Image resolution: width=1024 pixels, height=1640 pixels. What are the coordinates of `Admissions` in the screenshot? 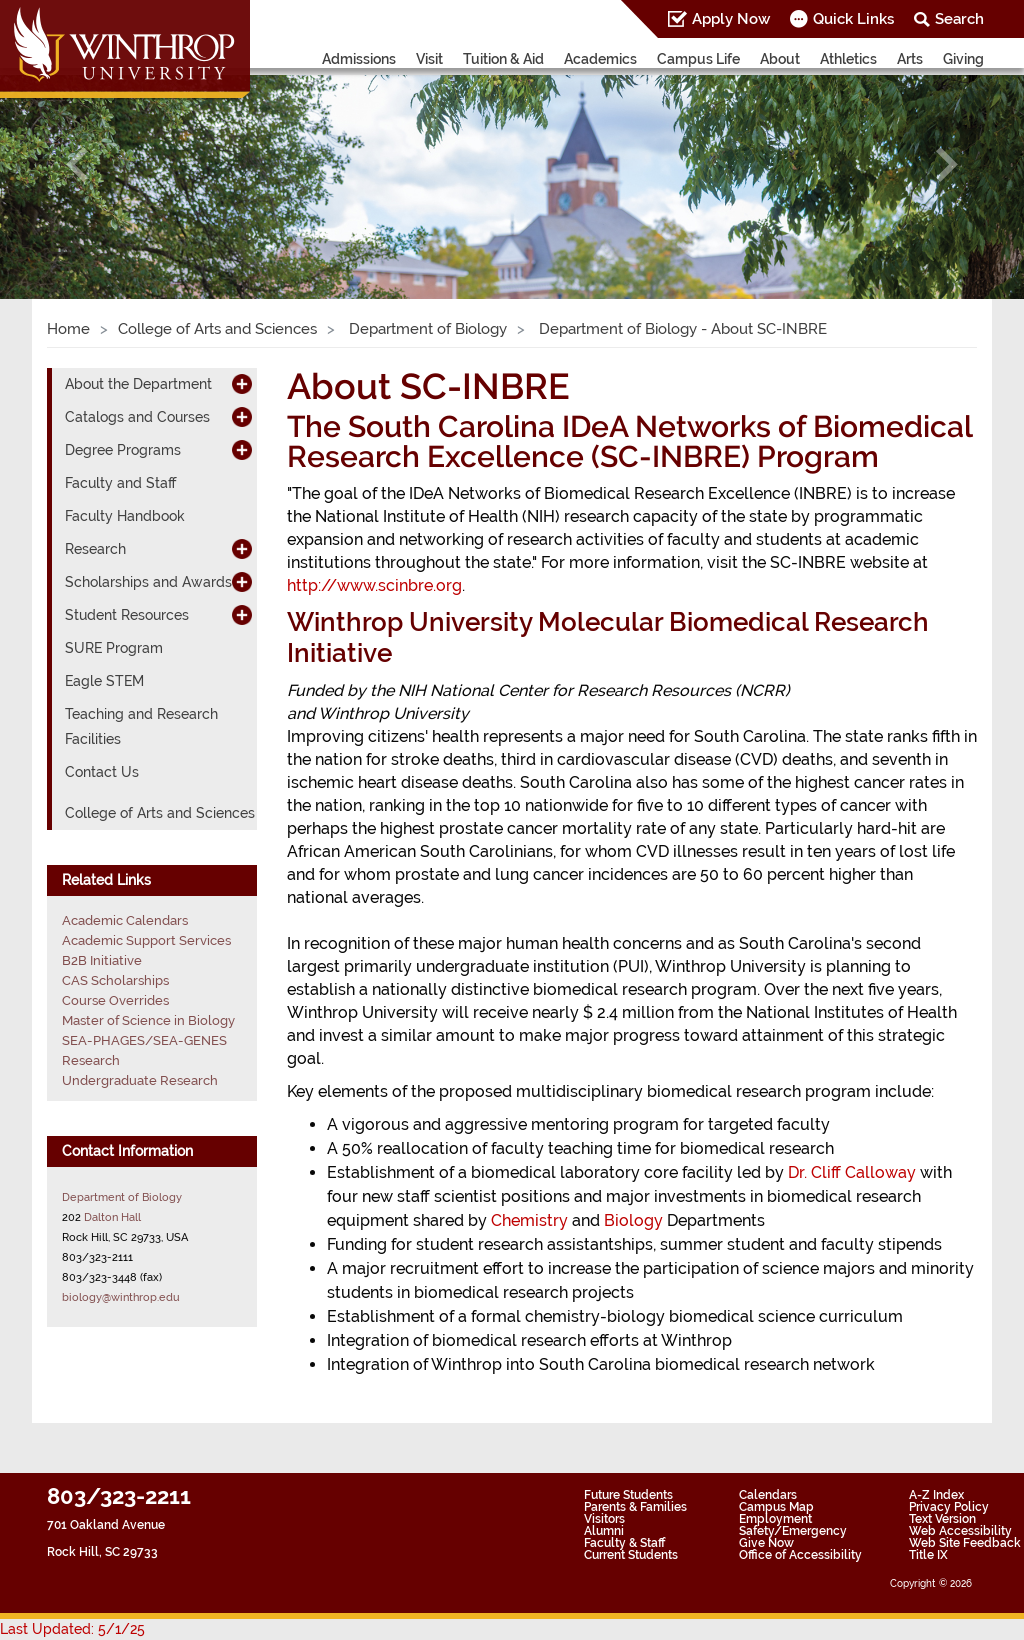 It's located at (359, 59).